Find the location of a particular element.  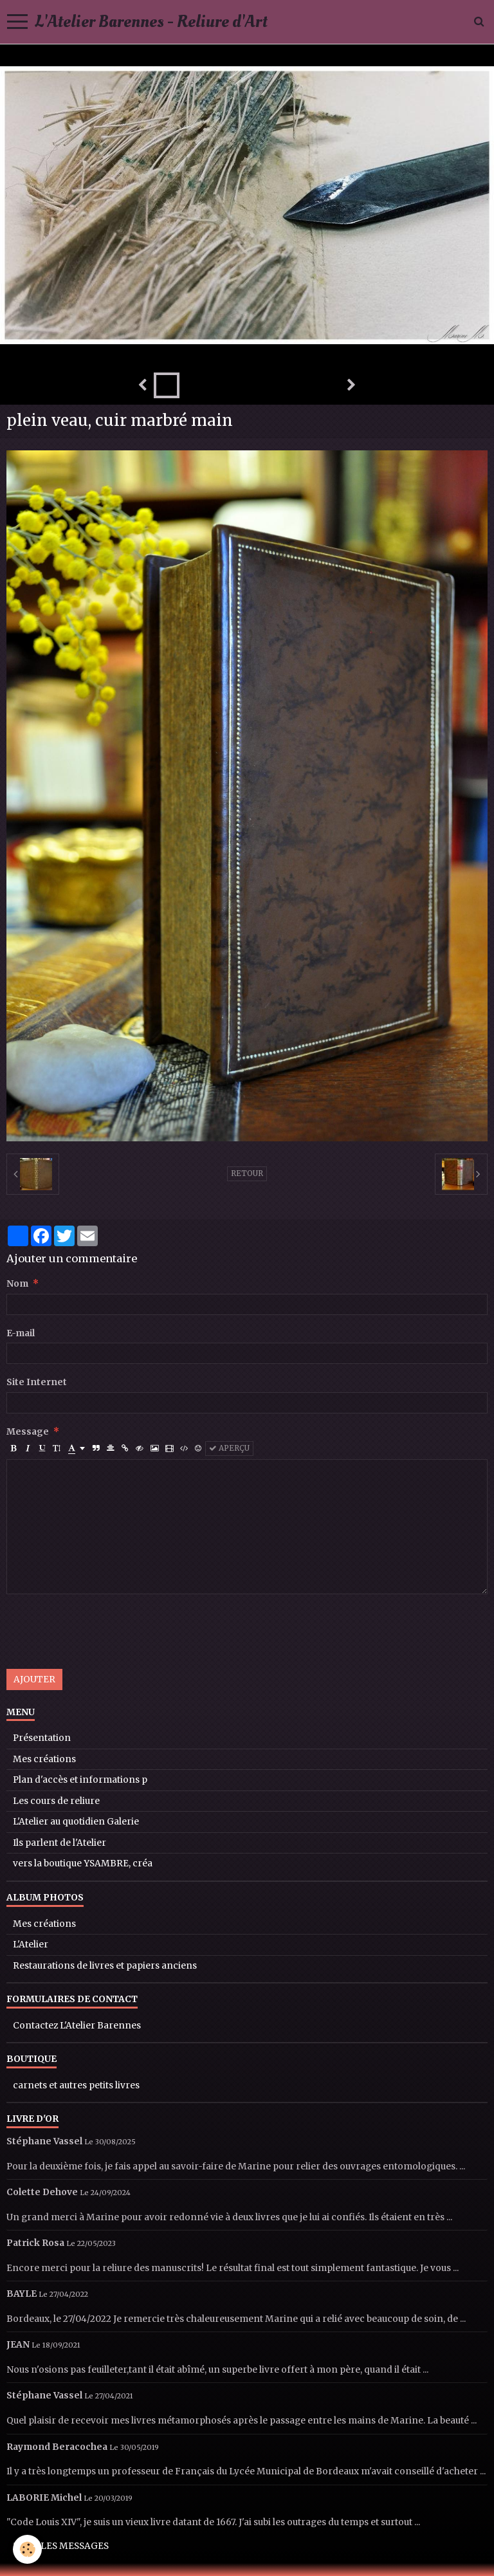

Les cours de reliure is located at coordinates (56, 1801).